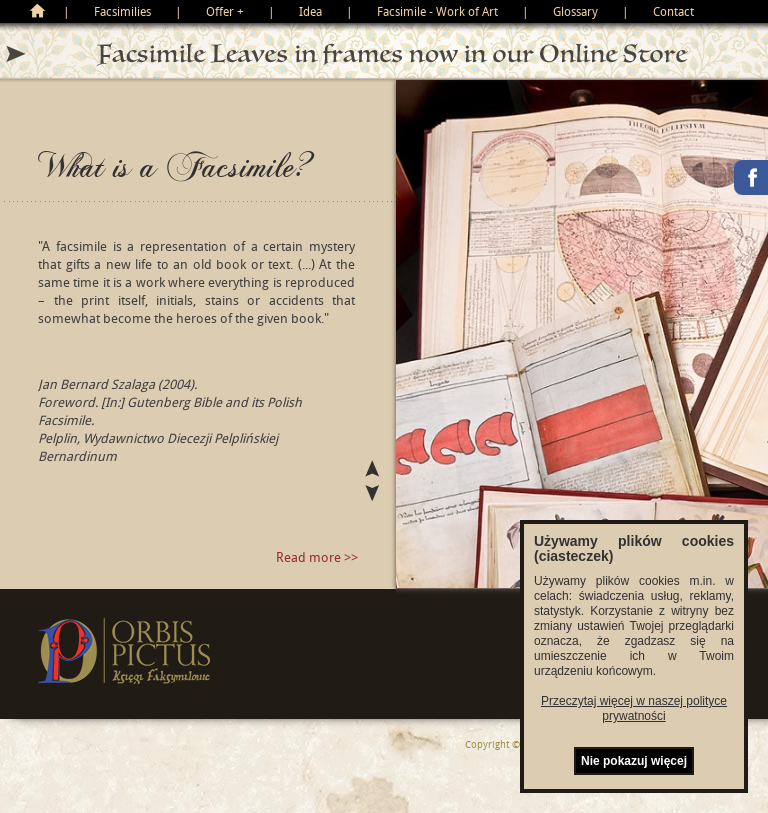  What do you see at coordinates (317, 557) in the screenshot?
I see `Read more >>` at bounding box center [317, 557].